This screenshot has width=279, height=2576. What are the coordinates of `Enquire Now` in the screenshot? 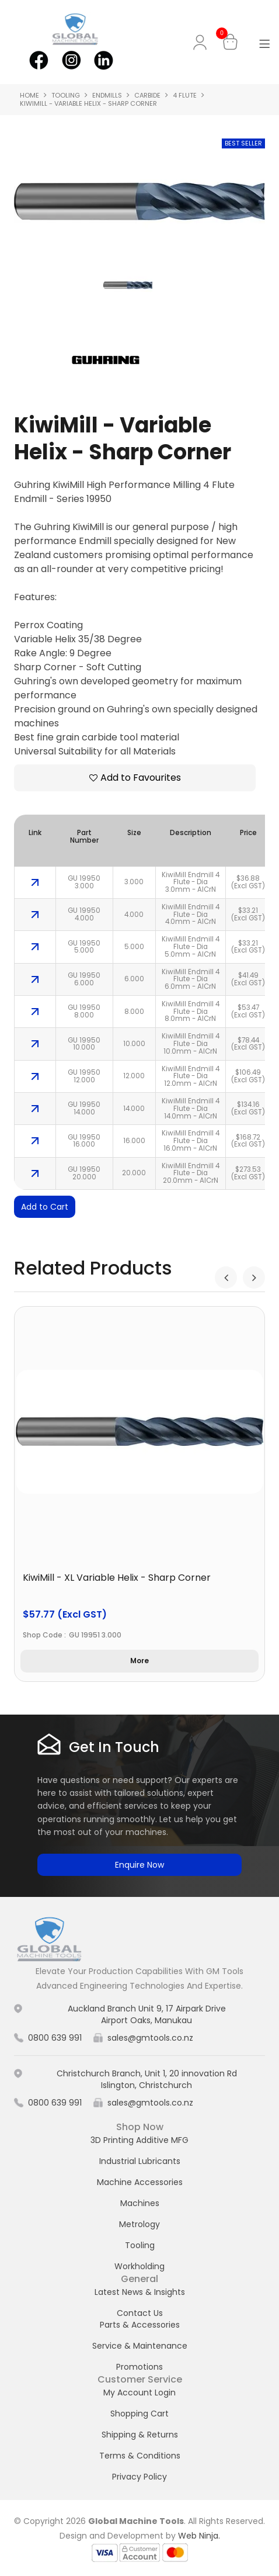 It's located at (139, 1865).